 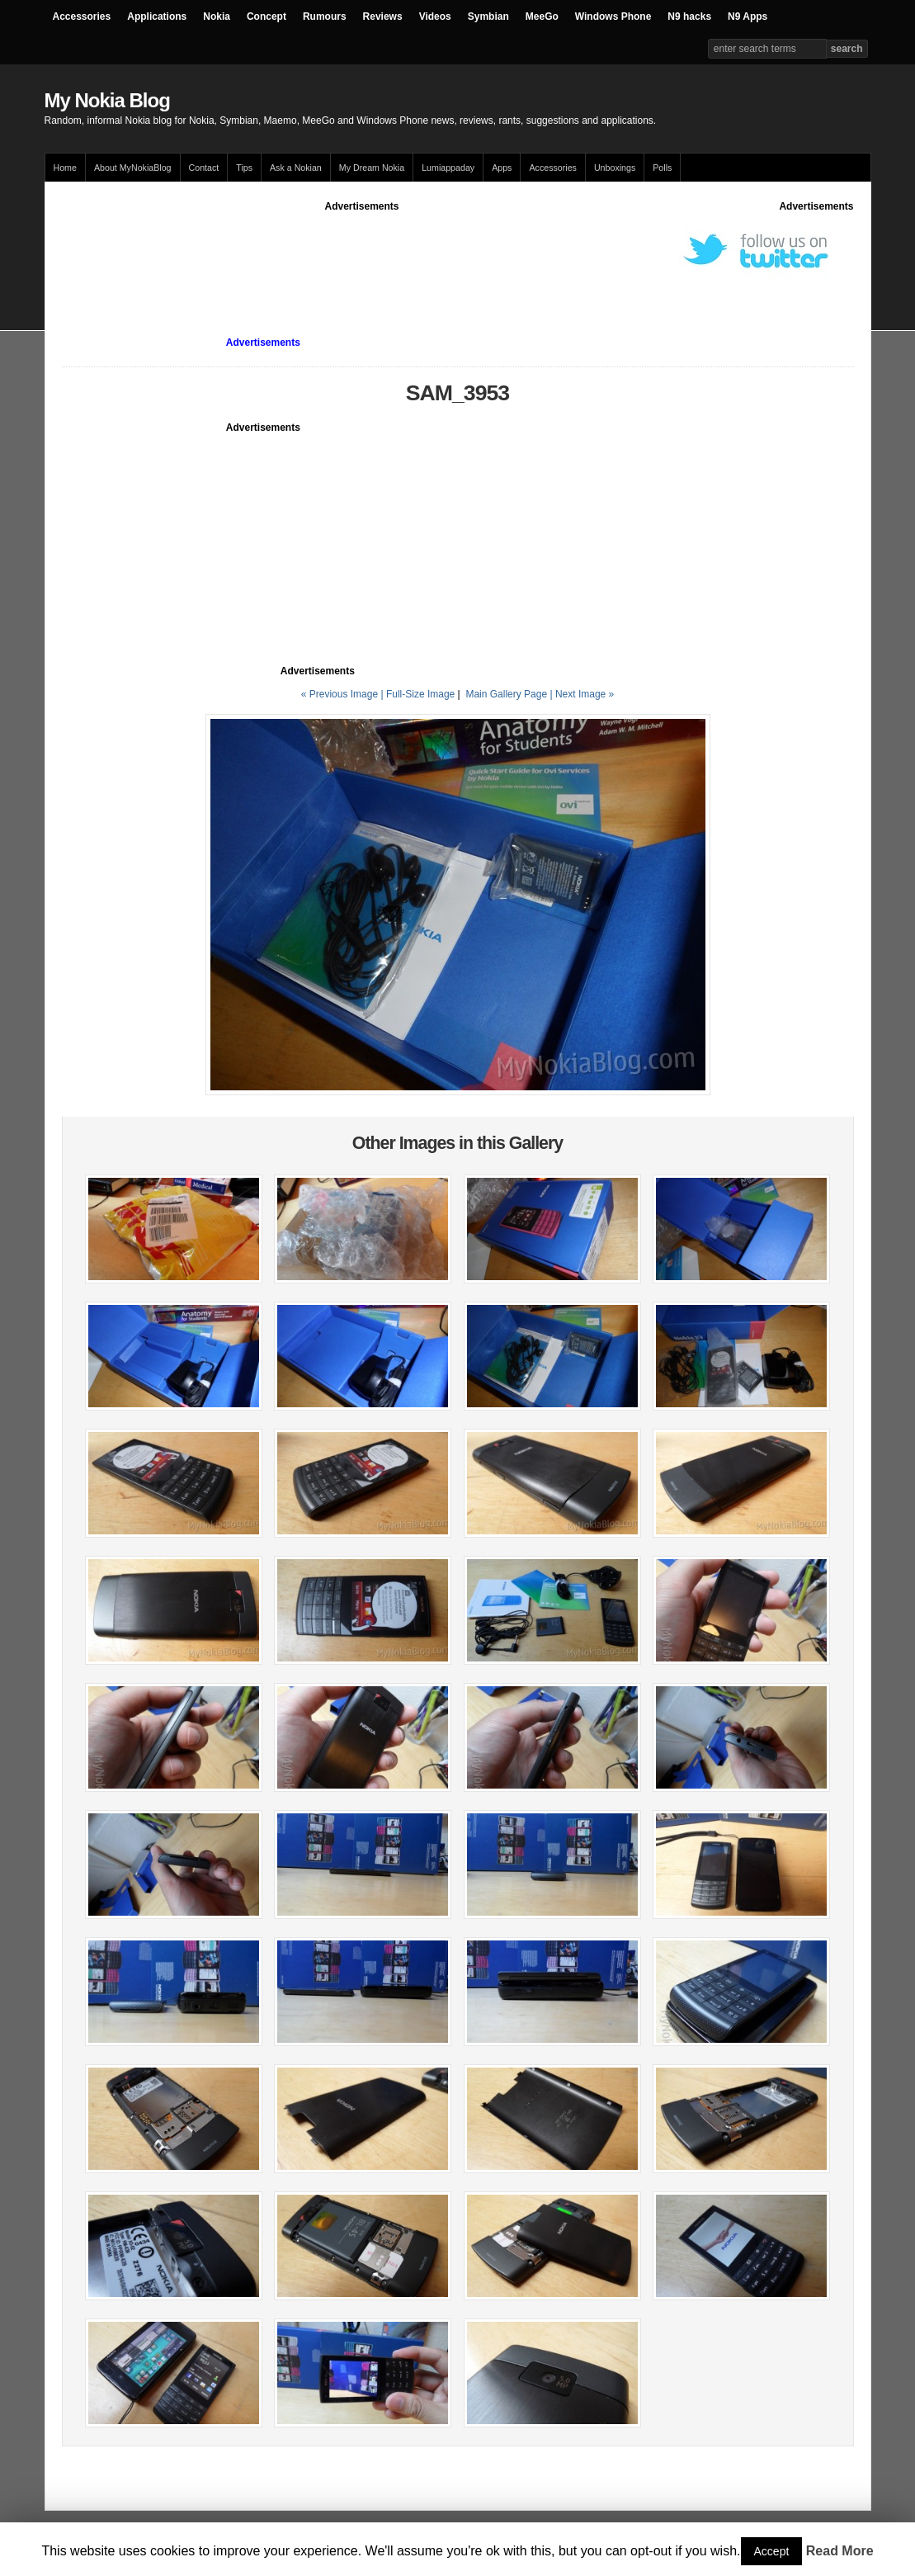 What do you see at coordinates (371, 168) in the screenshot?
I see `My Dream Nokia` at bounding box center [371, 168].